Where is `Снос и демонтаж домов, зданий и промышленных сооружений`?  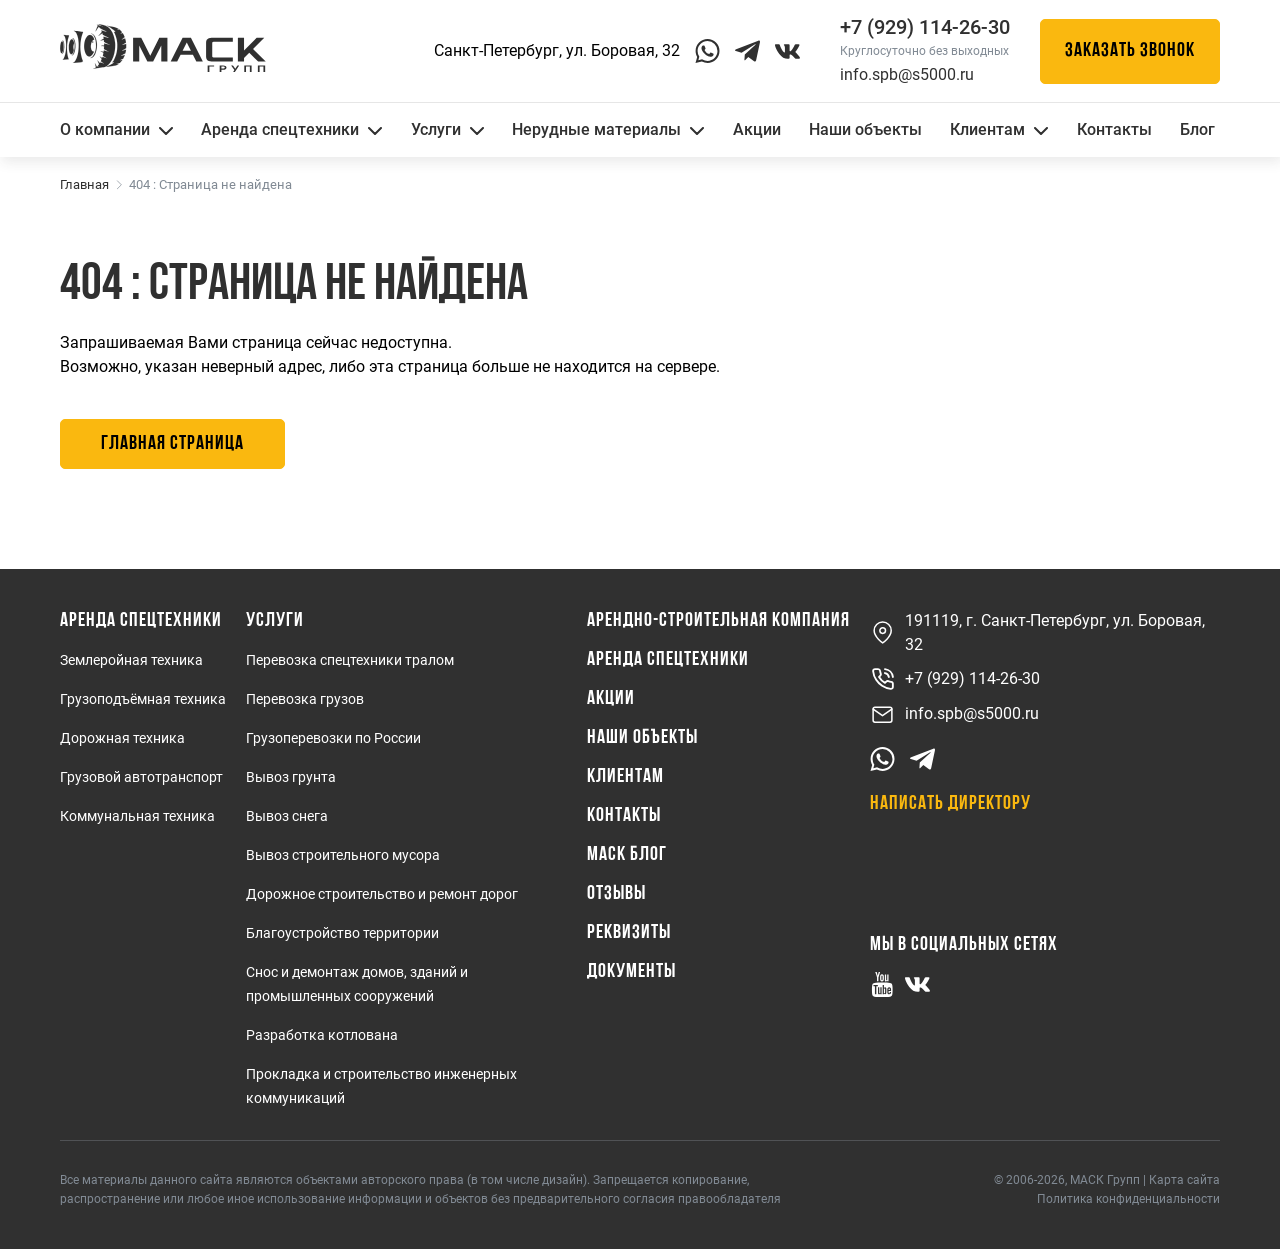
Снос и демонтаж домов, зданий и промышленных сооружений is located at coordinates (357, 984).